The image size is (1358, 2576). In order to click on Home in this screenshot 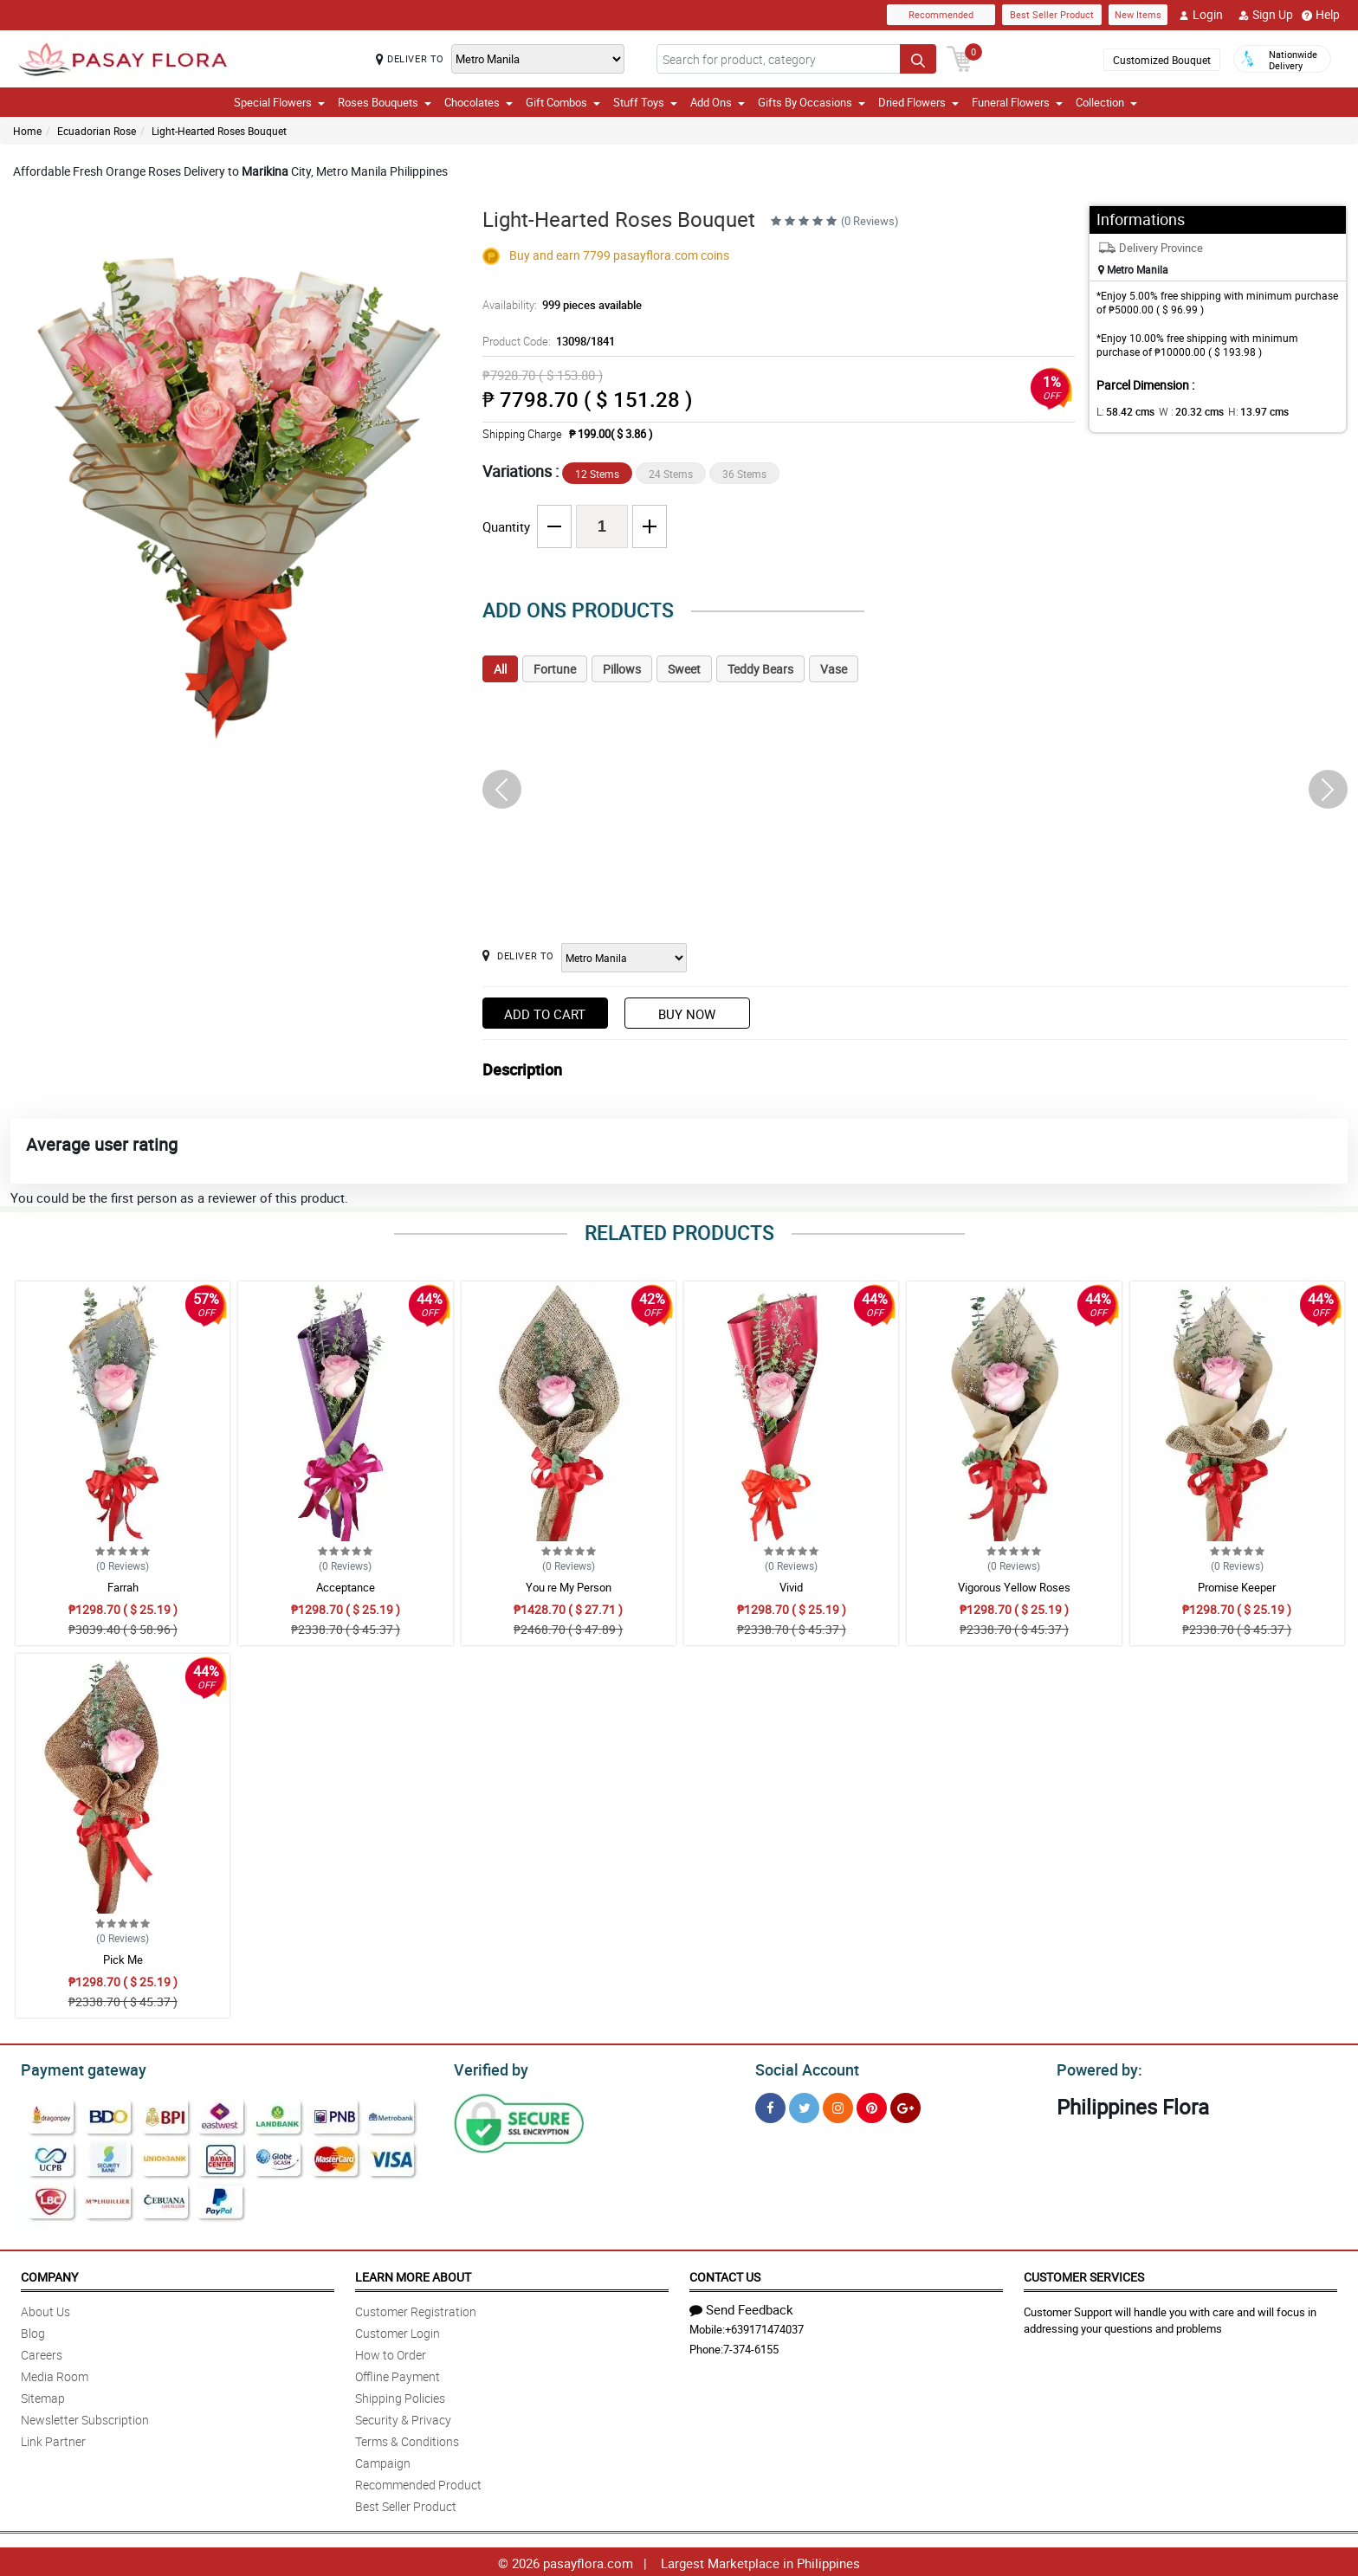, I will do `click(27, 131)`.